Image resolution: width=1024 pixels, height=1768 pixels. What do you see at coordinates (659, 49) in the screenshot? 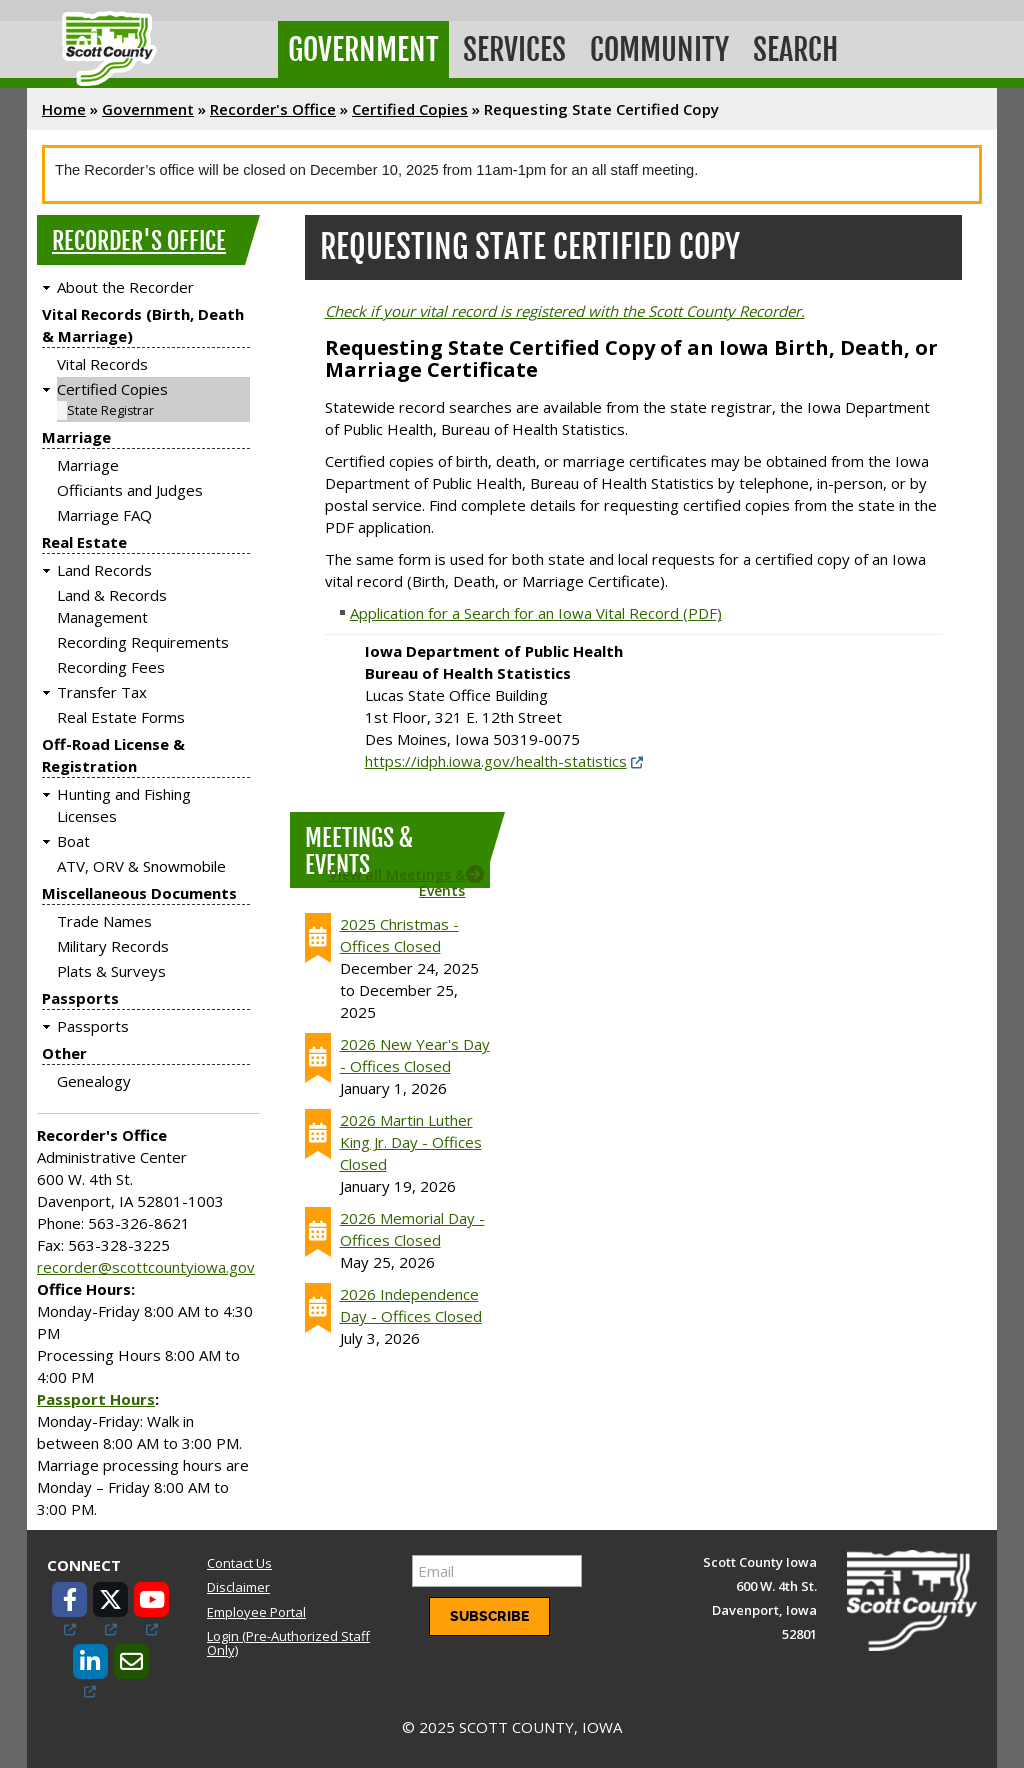
I see `Community` at bounding box center [659, 49].